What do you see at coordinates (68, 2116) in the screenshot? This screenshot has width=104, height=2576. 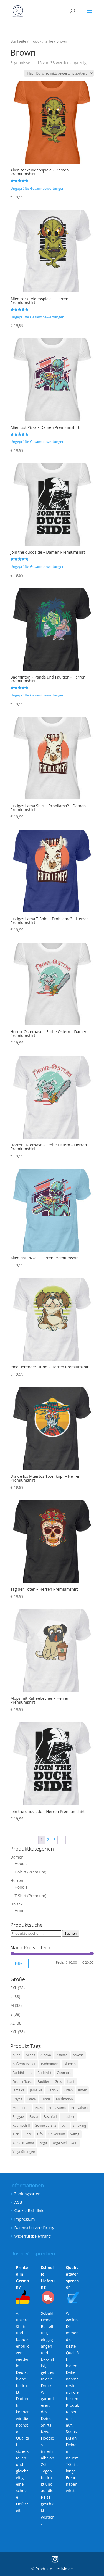 I see `rauchen [rauchen (3 Produkte)]` at bounding box center [68, 2116].